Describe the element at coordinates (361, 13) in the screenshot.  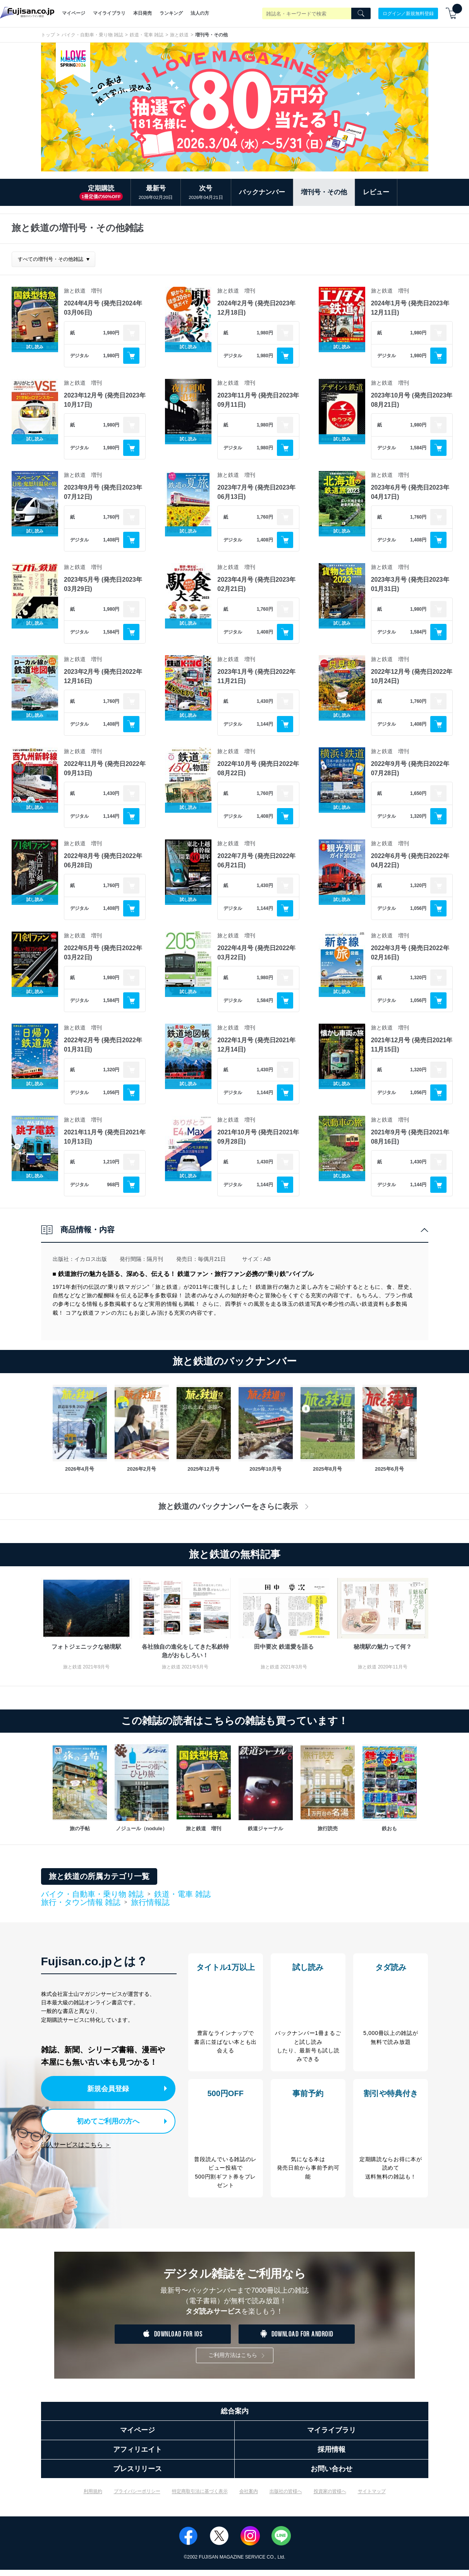
I see `[Search]` at that location.